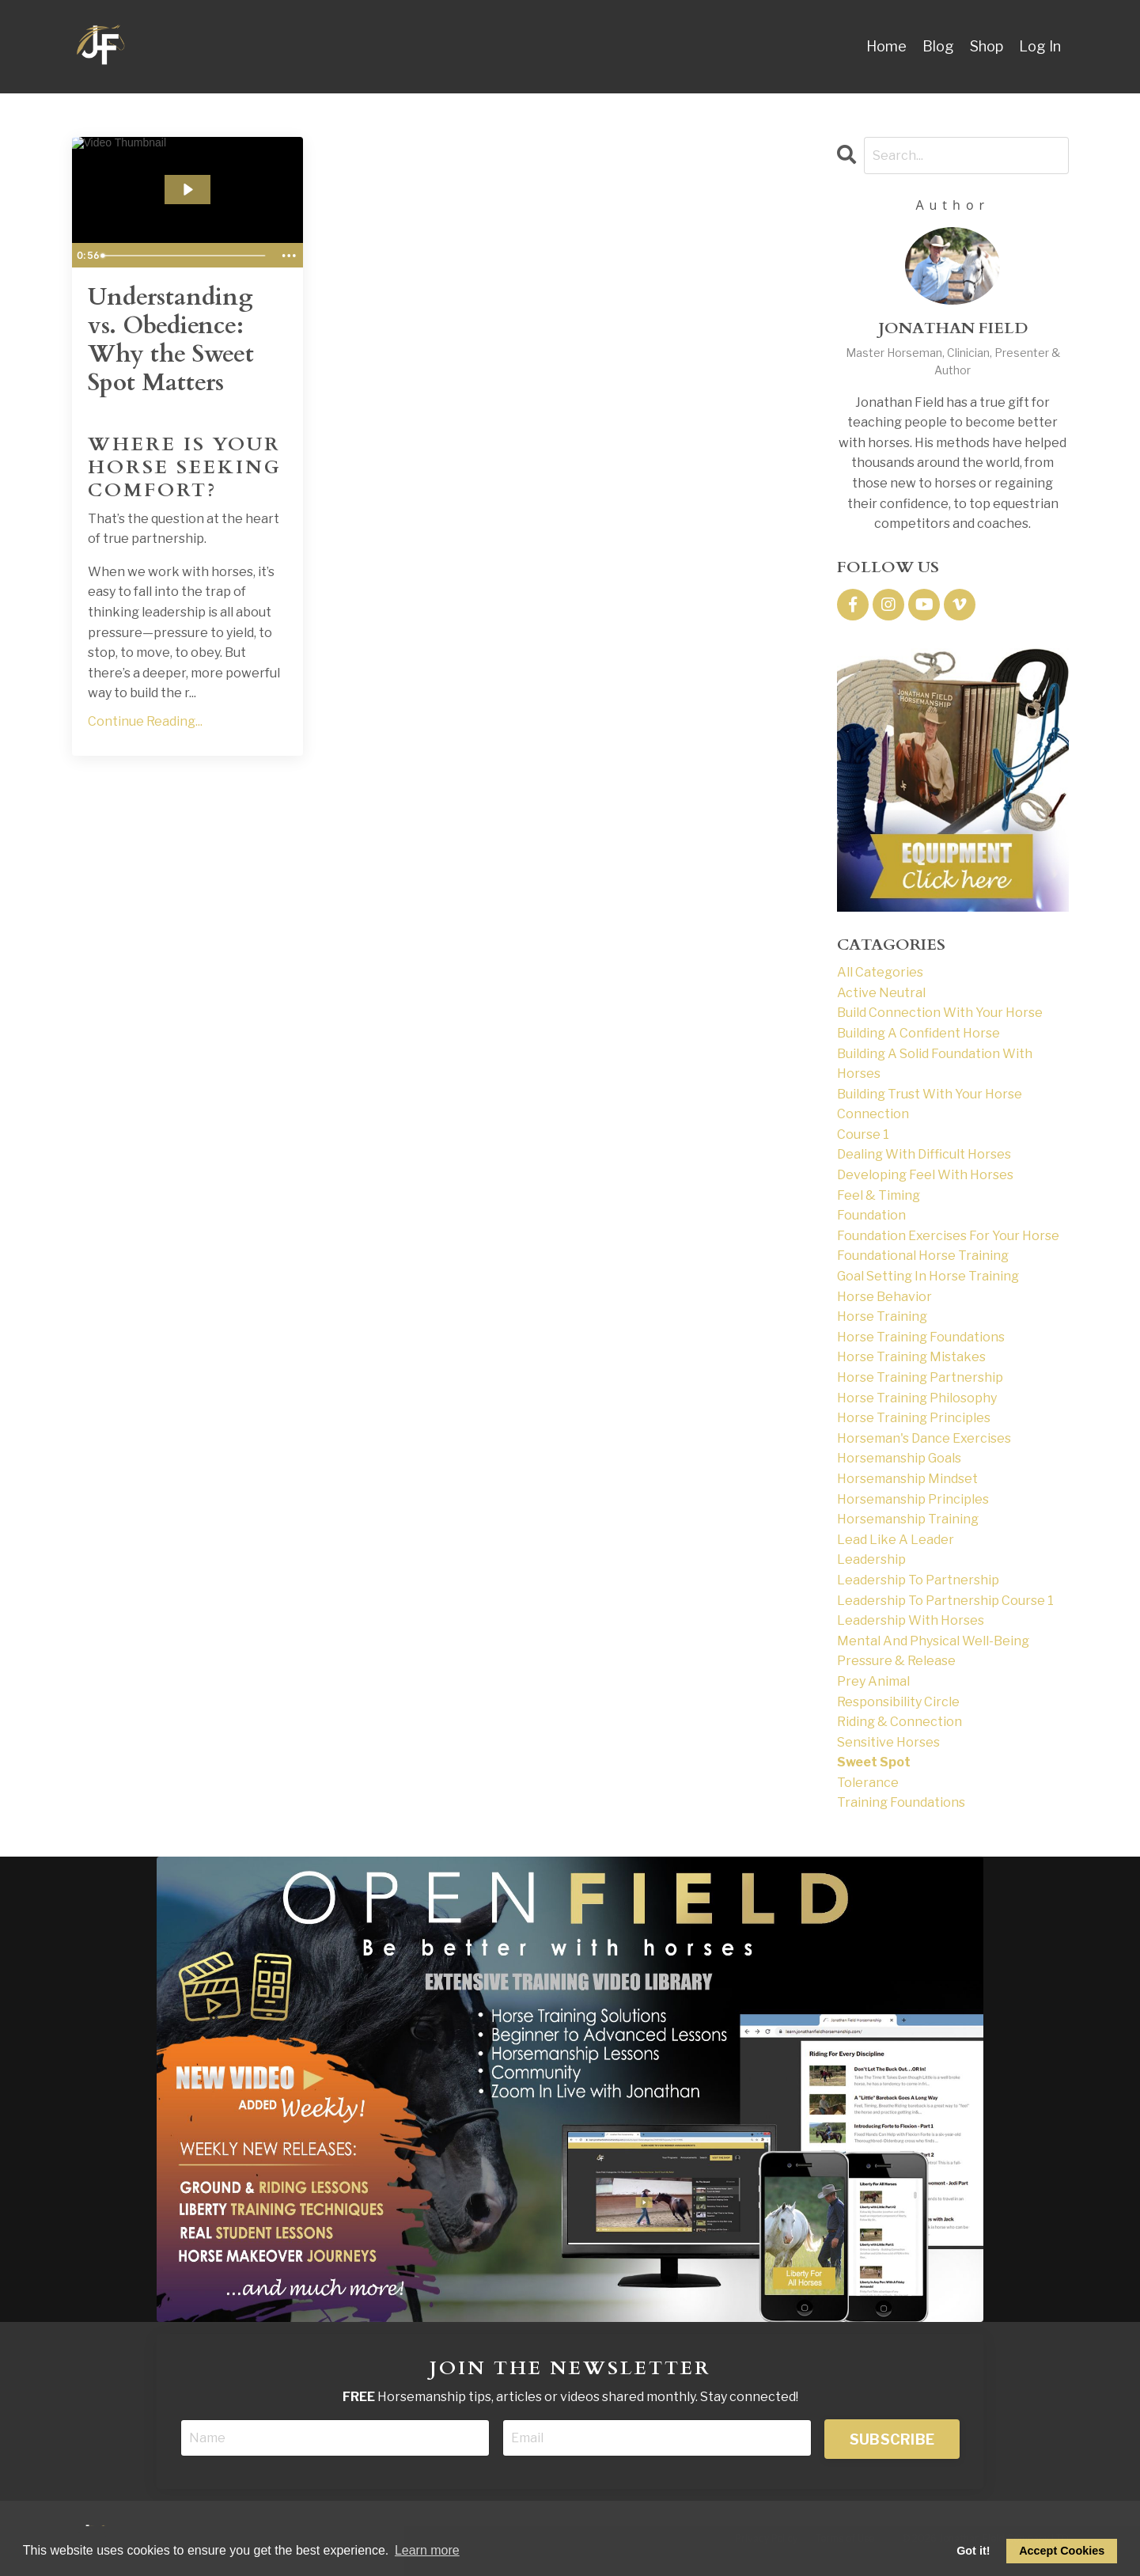 Image resolution: width=1140 pixels, height=2576 pixels. Describe the element at coordinates (913, 1499) in the screenshot. I see `horsemanship principles` at that location.